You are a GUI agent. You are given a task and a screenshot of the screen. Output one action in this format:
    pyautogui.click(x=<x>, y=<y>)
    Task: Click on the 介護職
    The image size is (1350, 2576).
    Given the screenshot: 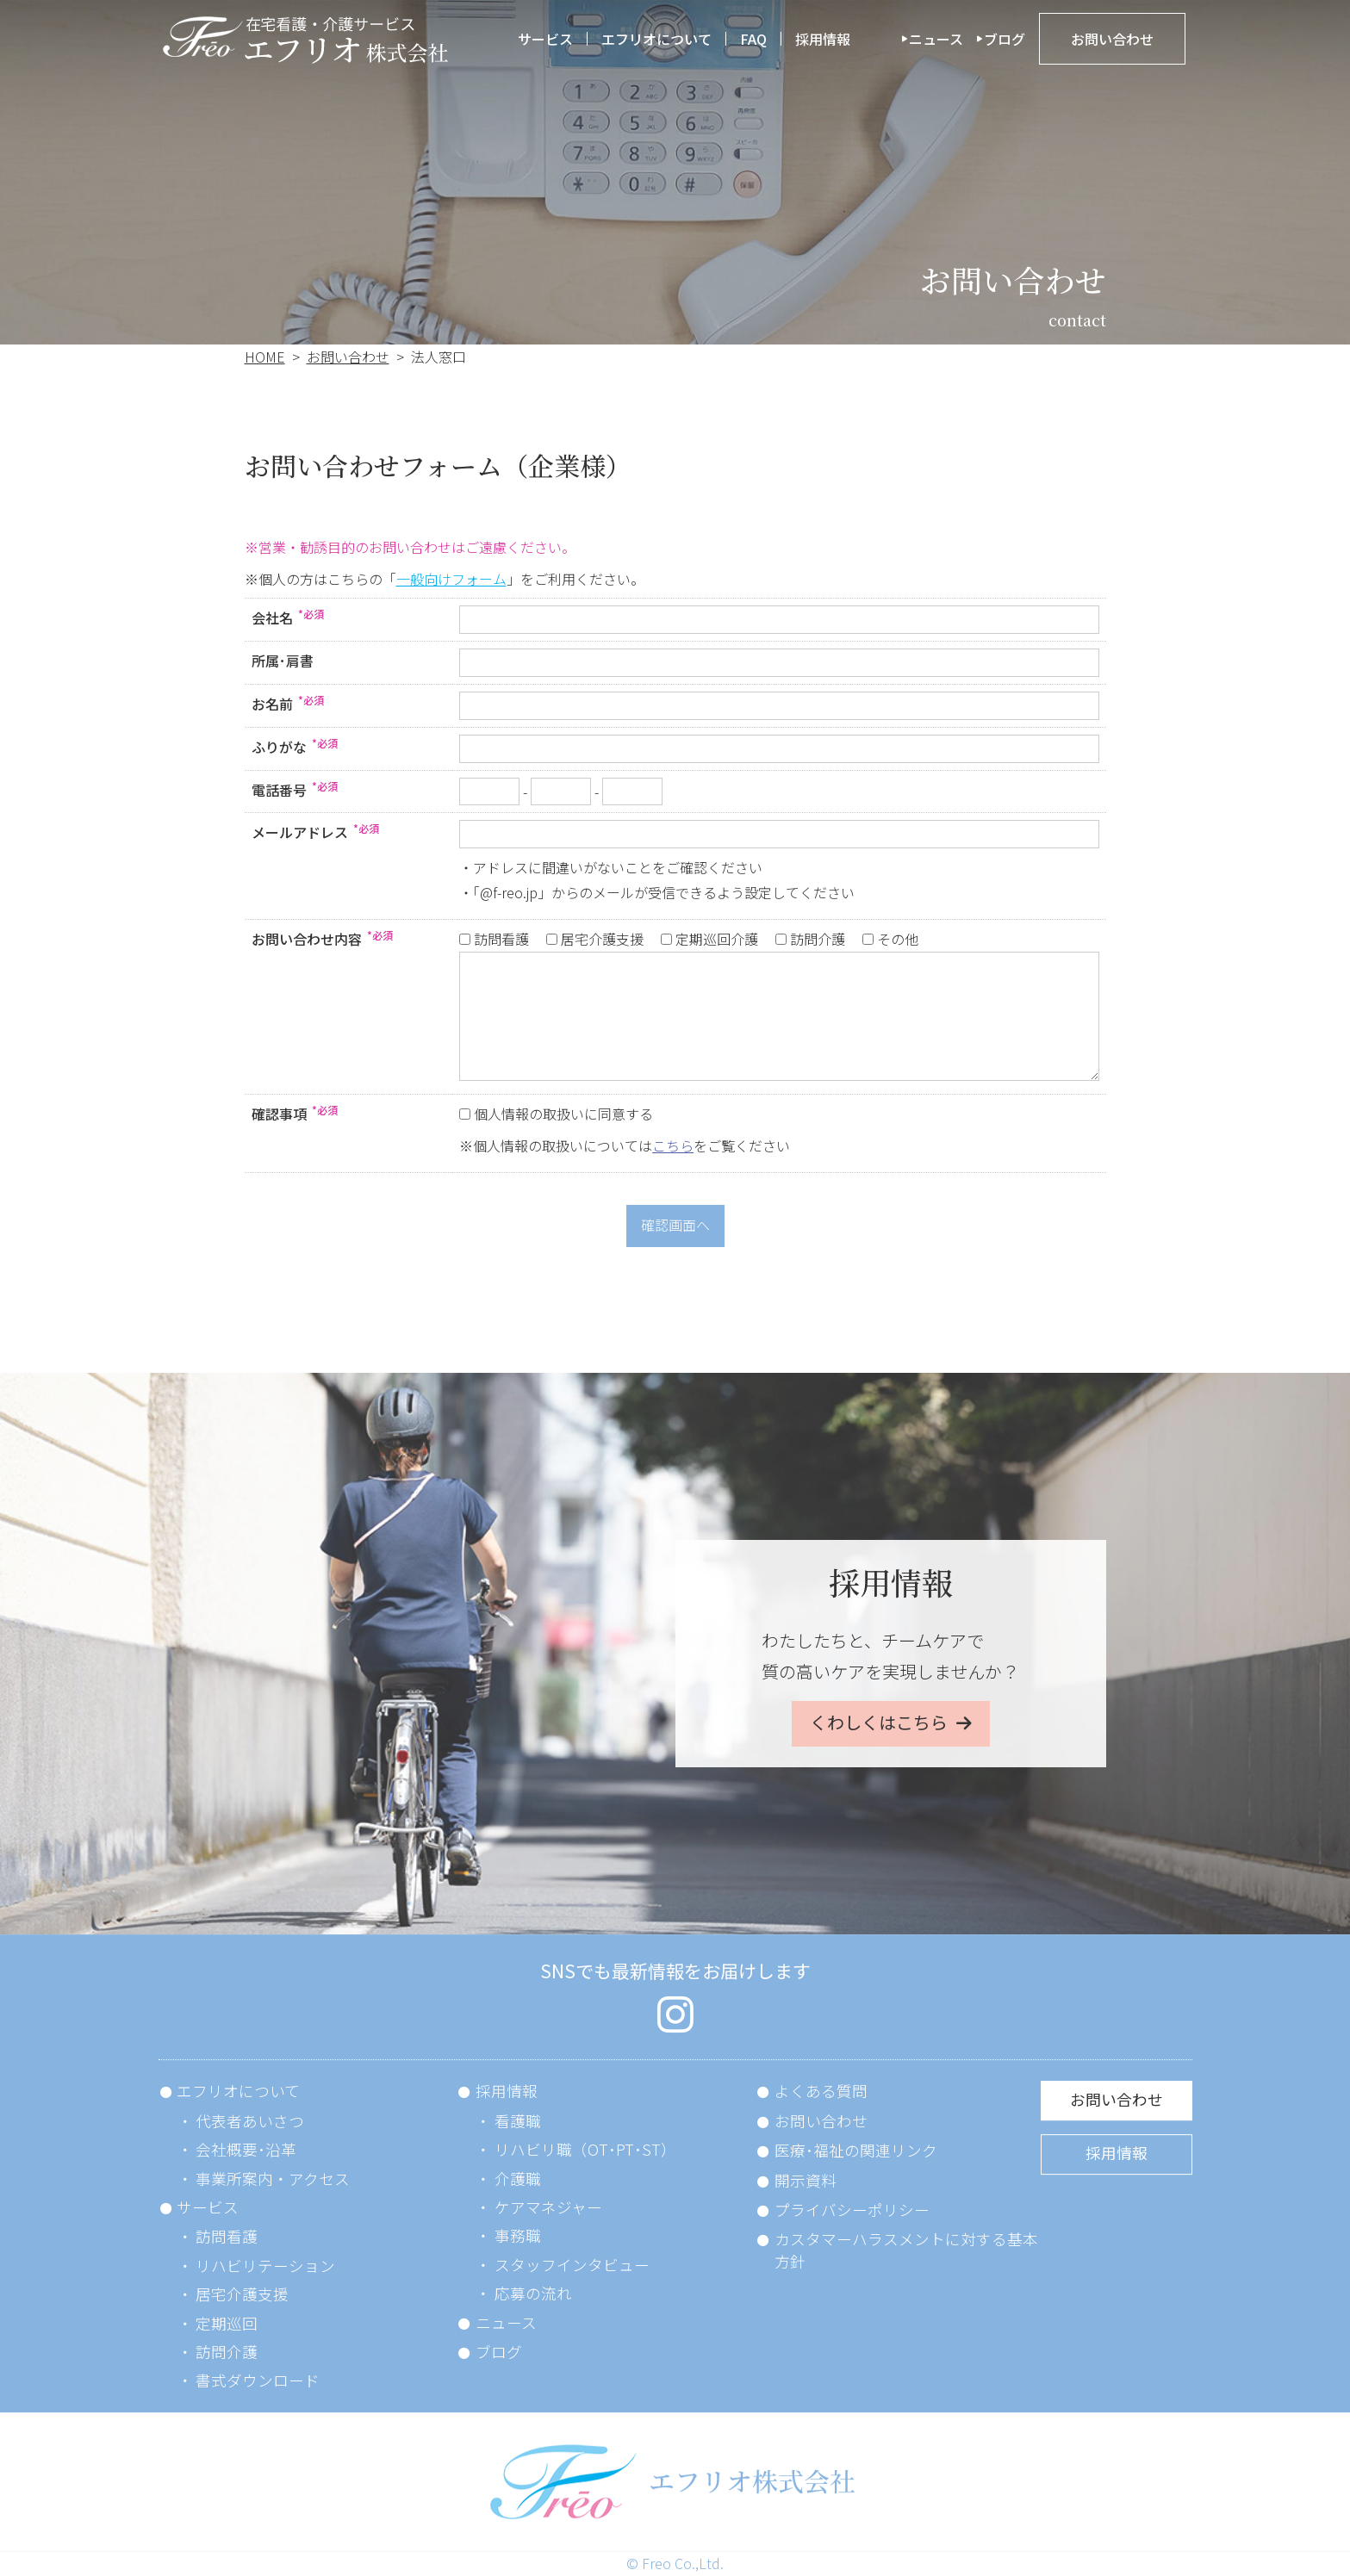 What is the action you would take?
    pyautogui.click(x=518, y=2178)
    